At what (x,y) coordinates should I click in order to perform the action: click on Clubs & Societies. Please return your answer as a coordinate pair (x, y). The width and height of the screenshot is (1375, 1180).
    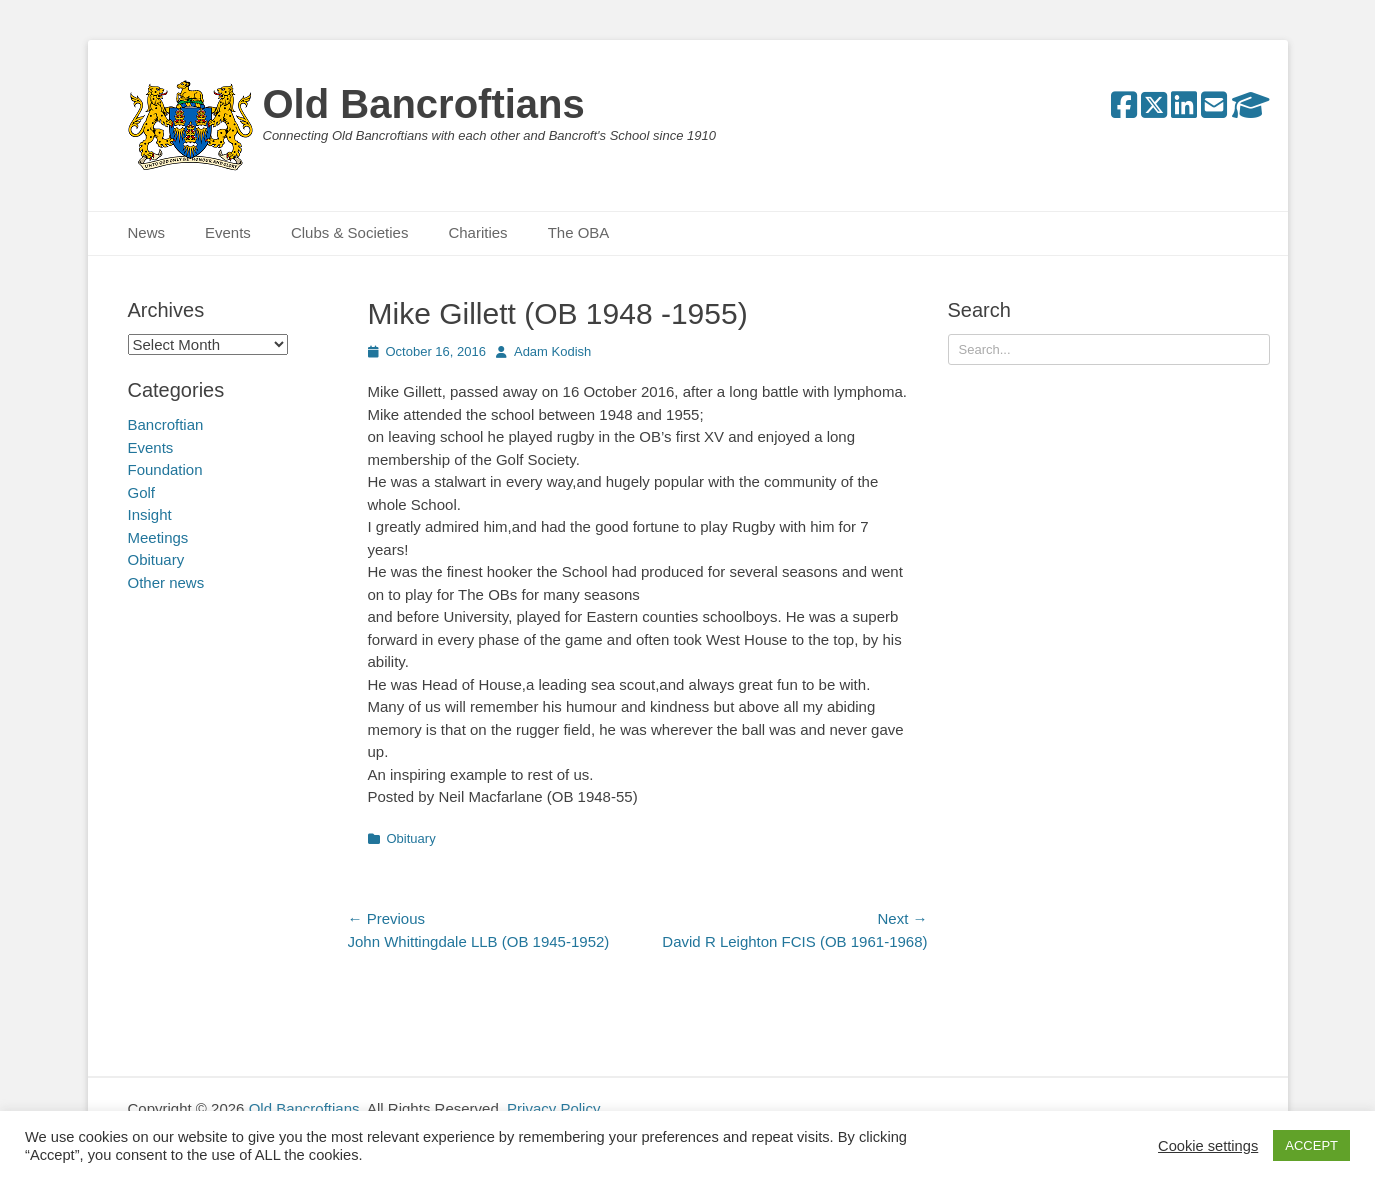
    Looking at the image, I should click on (350, 232).